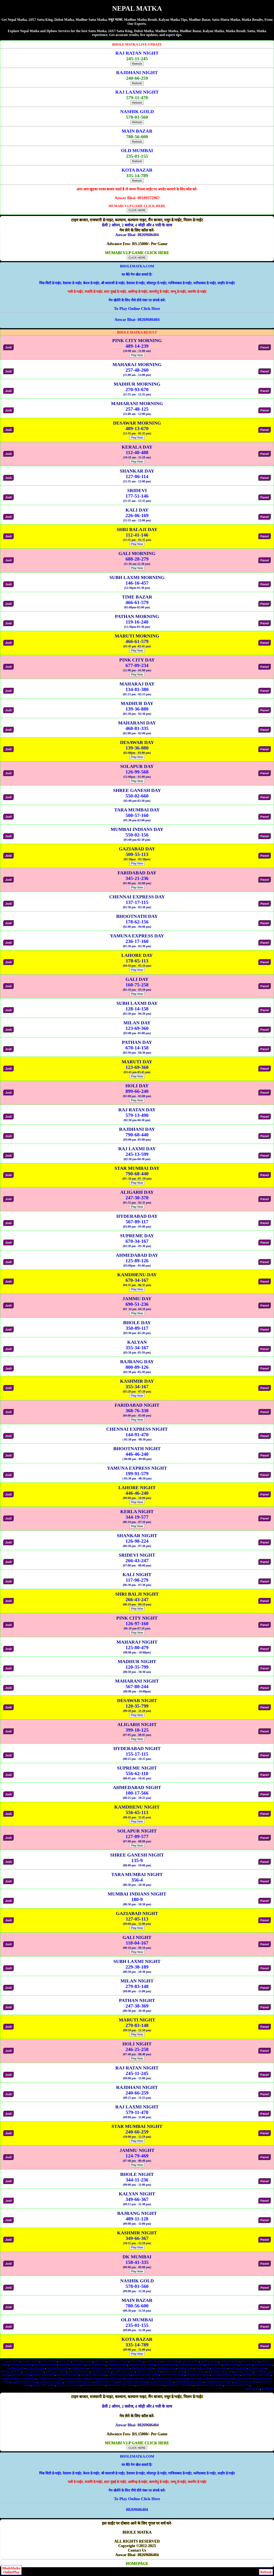 This screenshot has width=274, height=2576. What do you see at coordinates (49, 2378) in the screenshot?
I see `gaziabad satta matka` at bounding box center [49, 2378].